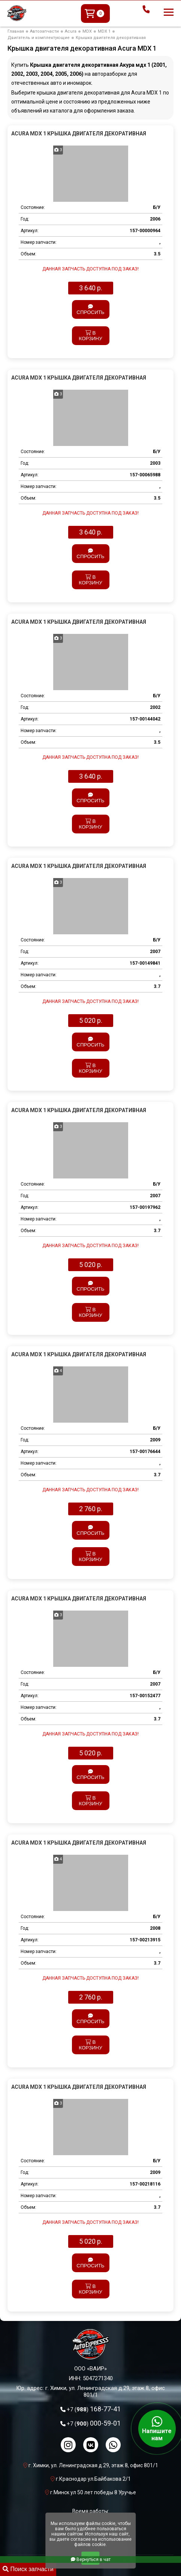 This screenshot has width=181, height=2576. What do you see at coordinates (90, 335) in the screenshot?
I see `В корзину` at bounding box center [90, 335].